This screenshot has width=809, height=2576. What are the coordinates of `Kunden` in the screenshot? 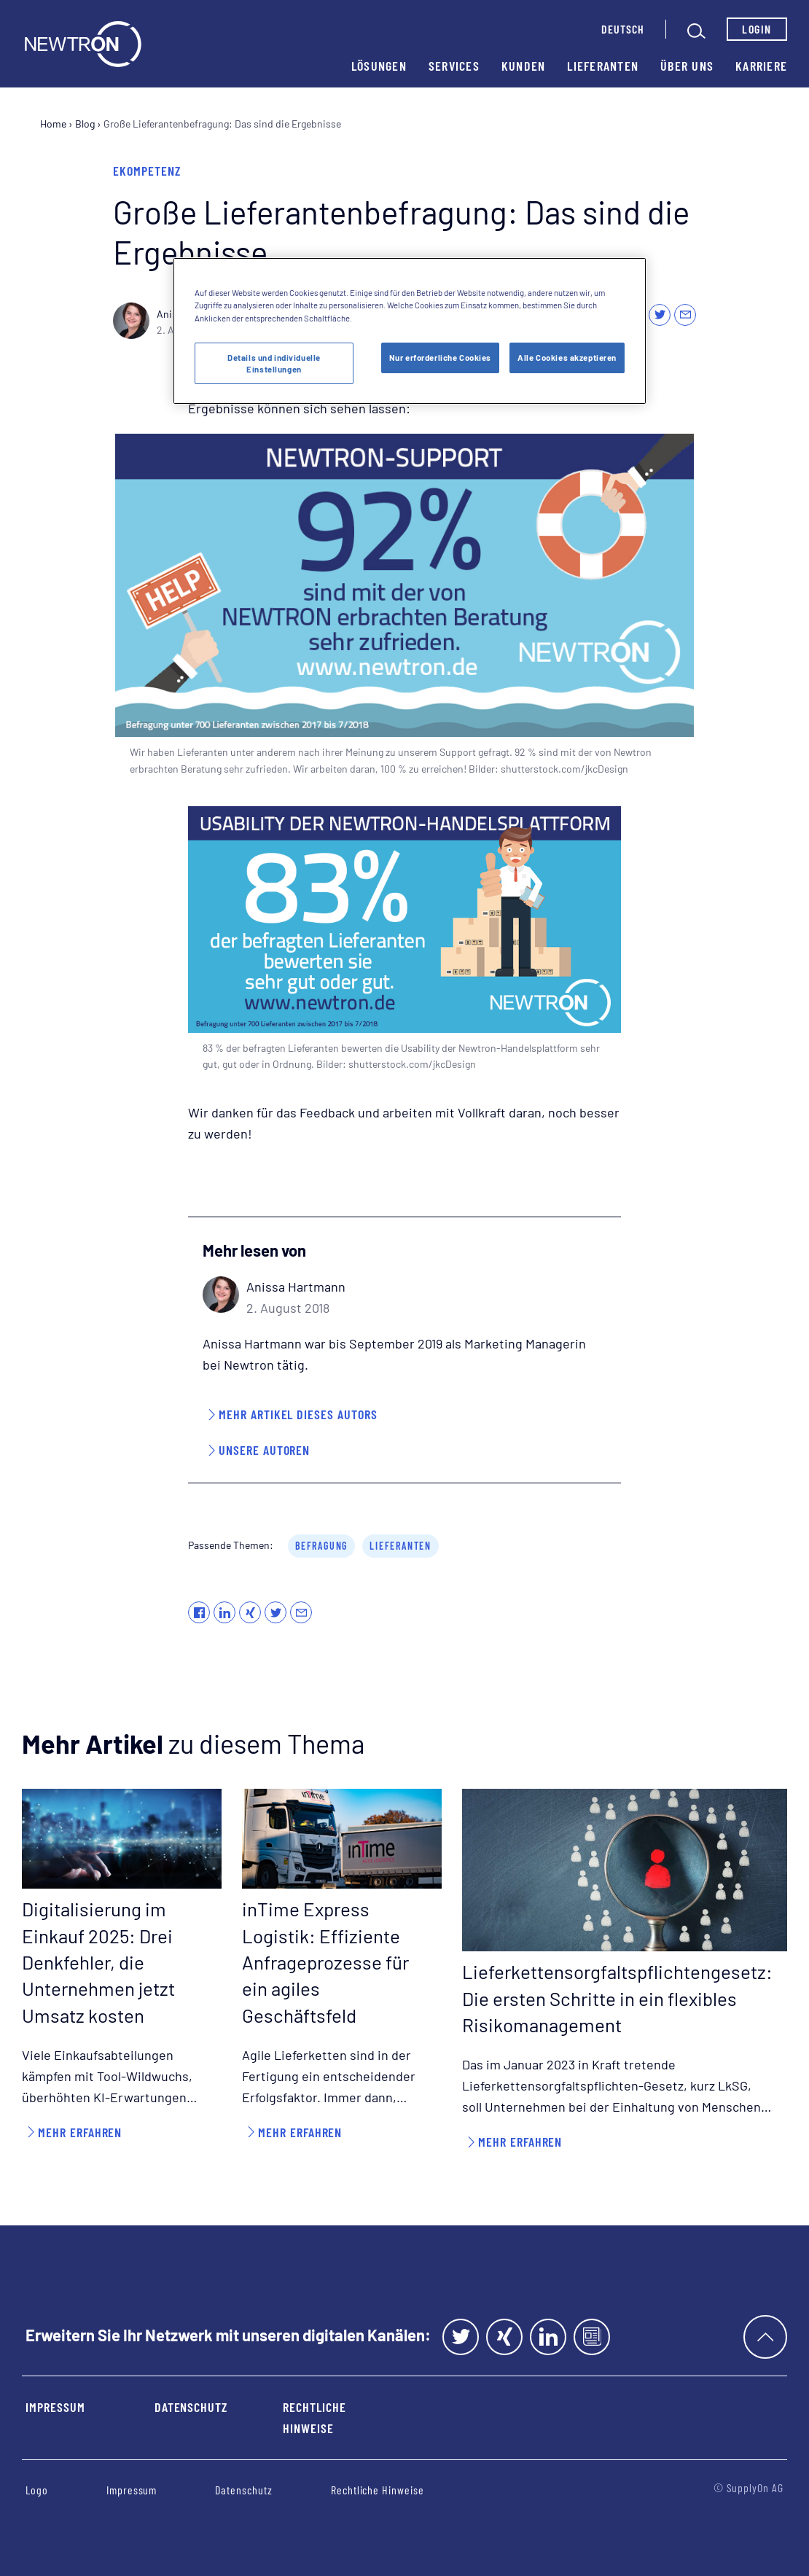 It's located at (523, 66).